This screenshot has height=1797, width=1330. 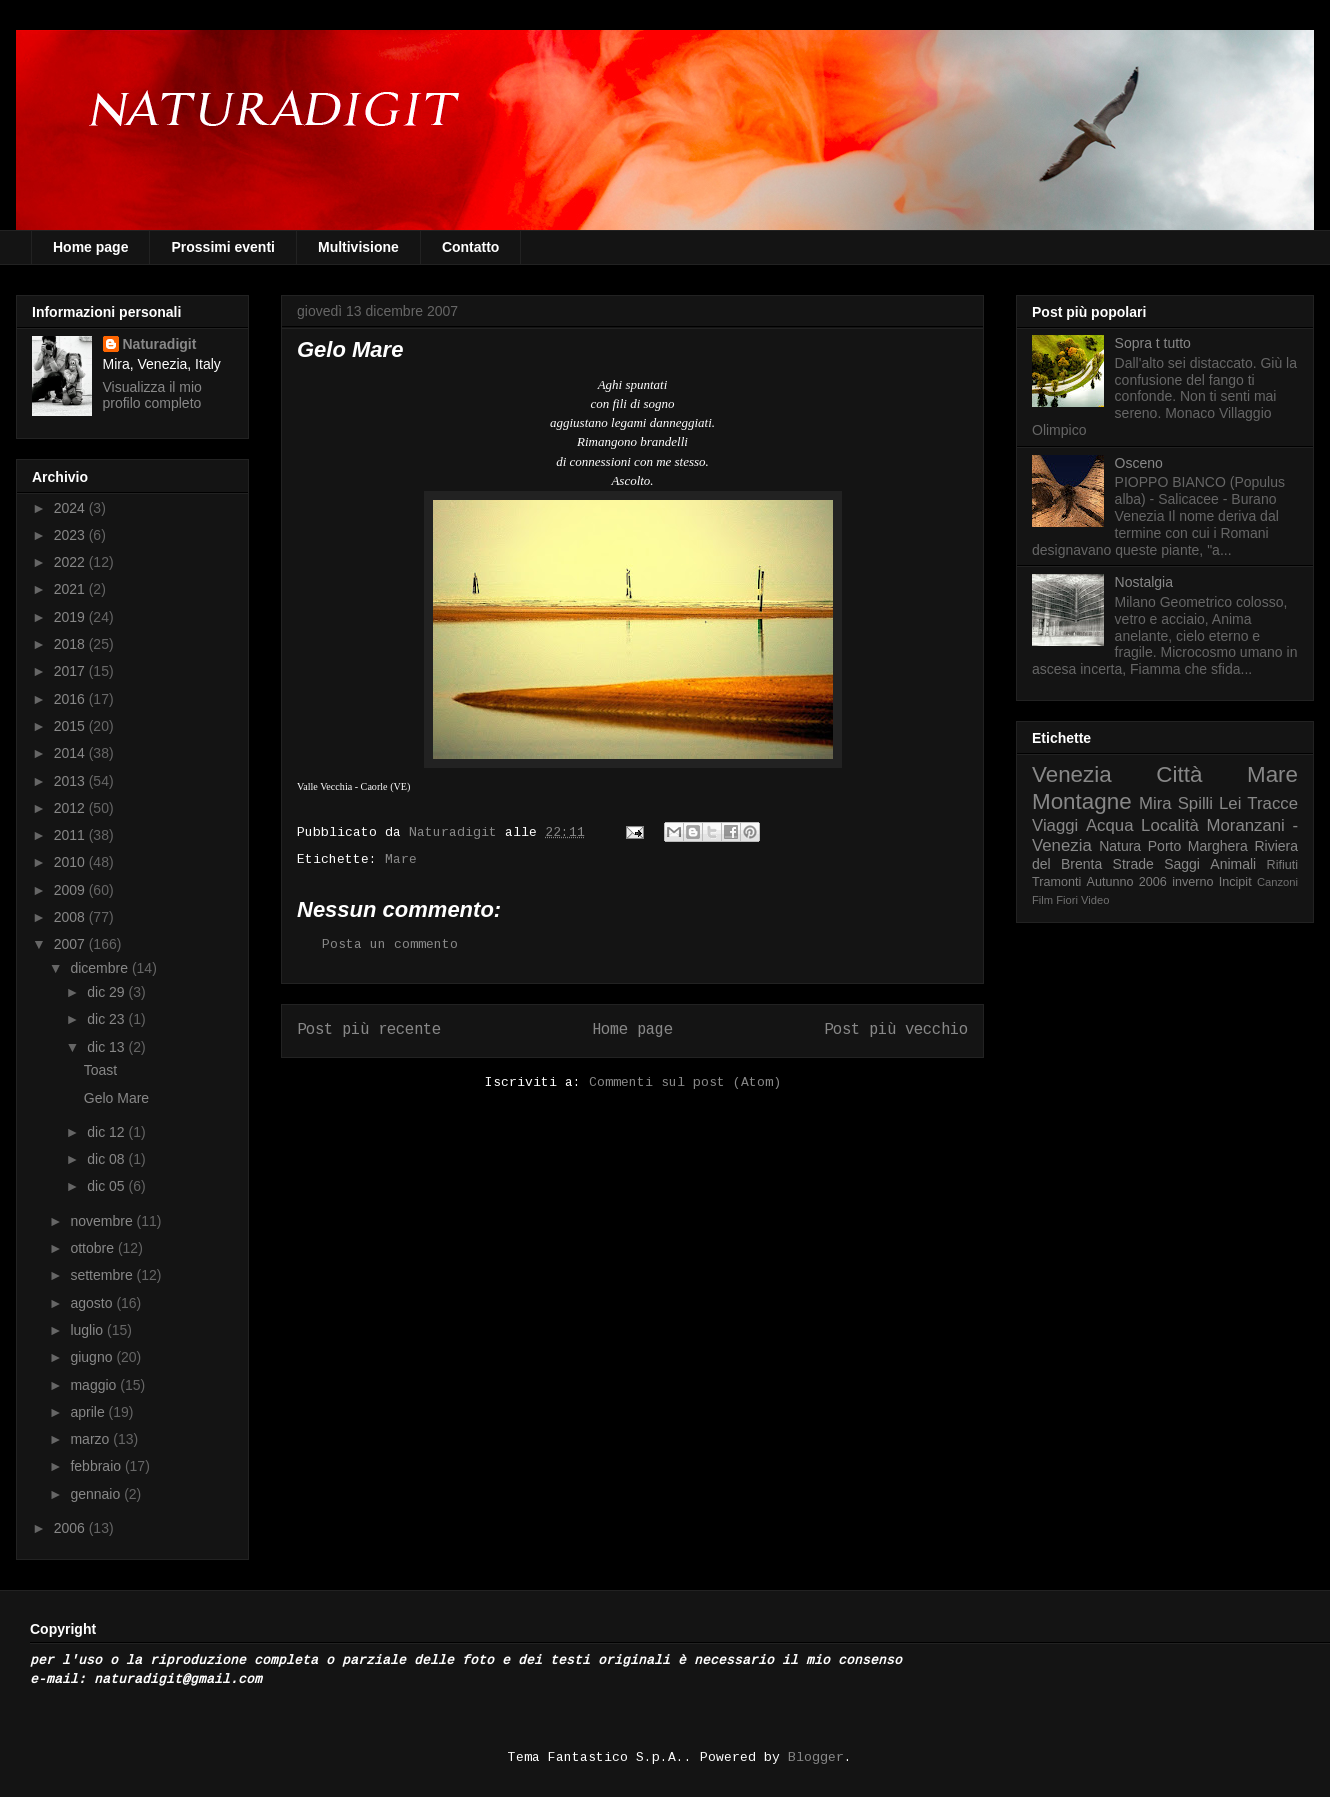 I want to click on 2007, so click(x=71, y=944).